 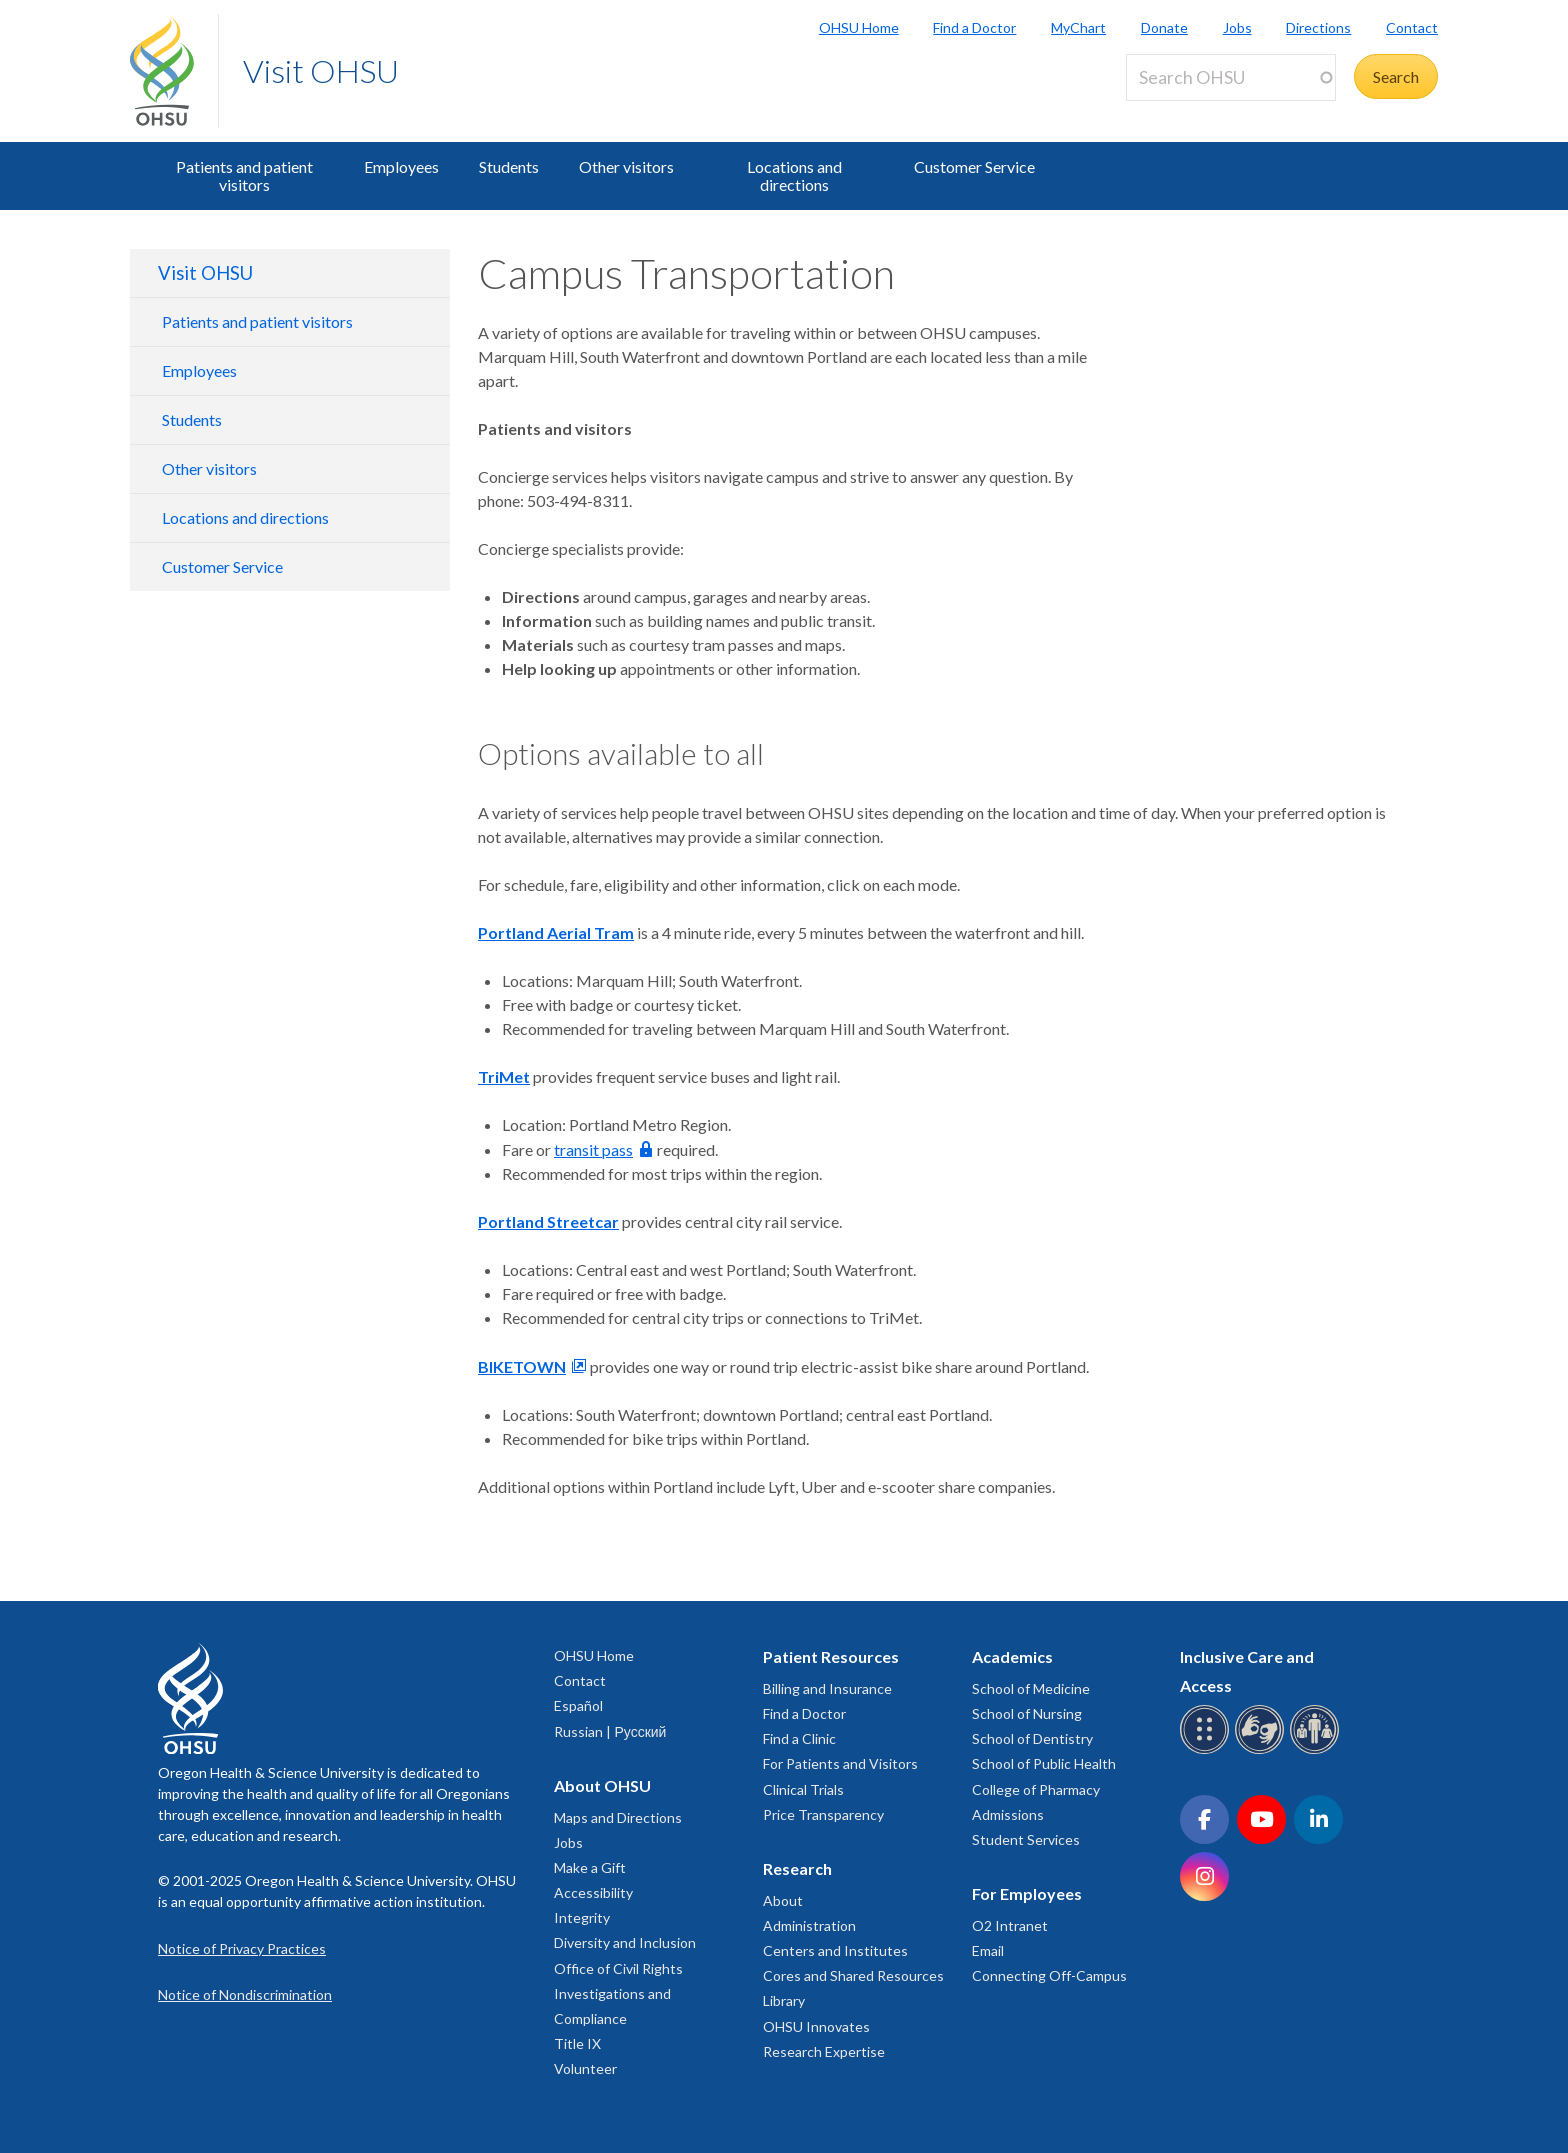 What do you see at coordinates (784, 2000) in the screenshot?
I see `Library` at bounding box center [784, 2000].